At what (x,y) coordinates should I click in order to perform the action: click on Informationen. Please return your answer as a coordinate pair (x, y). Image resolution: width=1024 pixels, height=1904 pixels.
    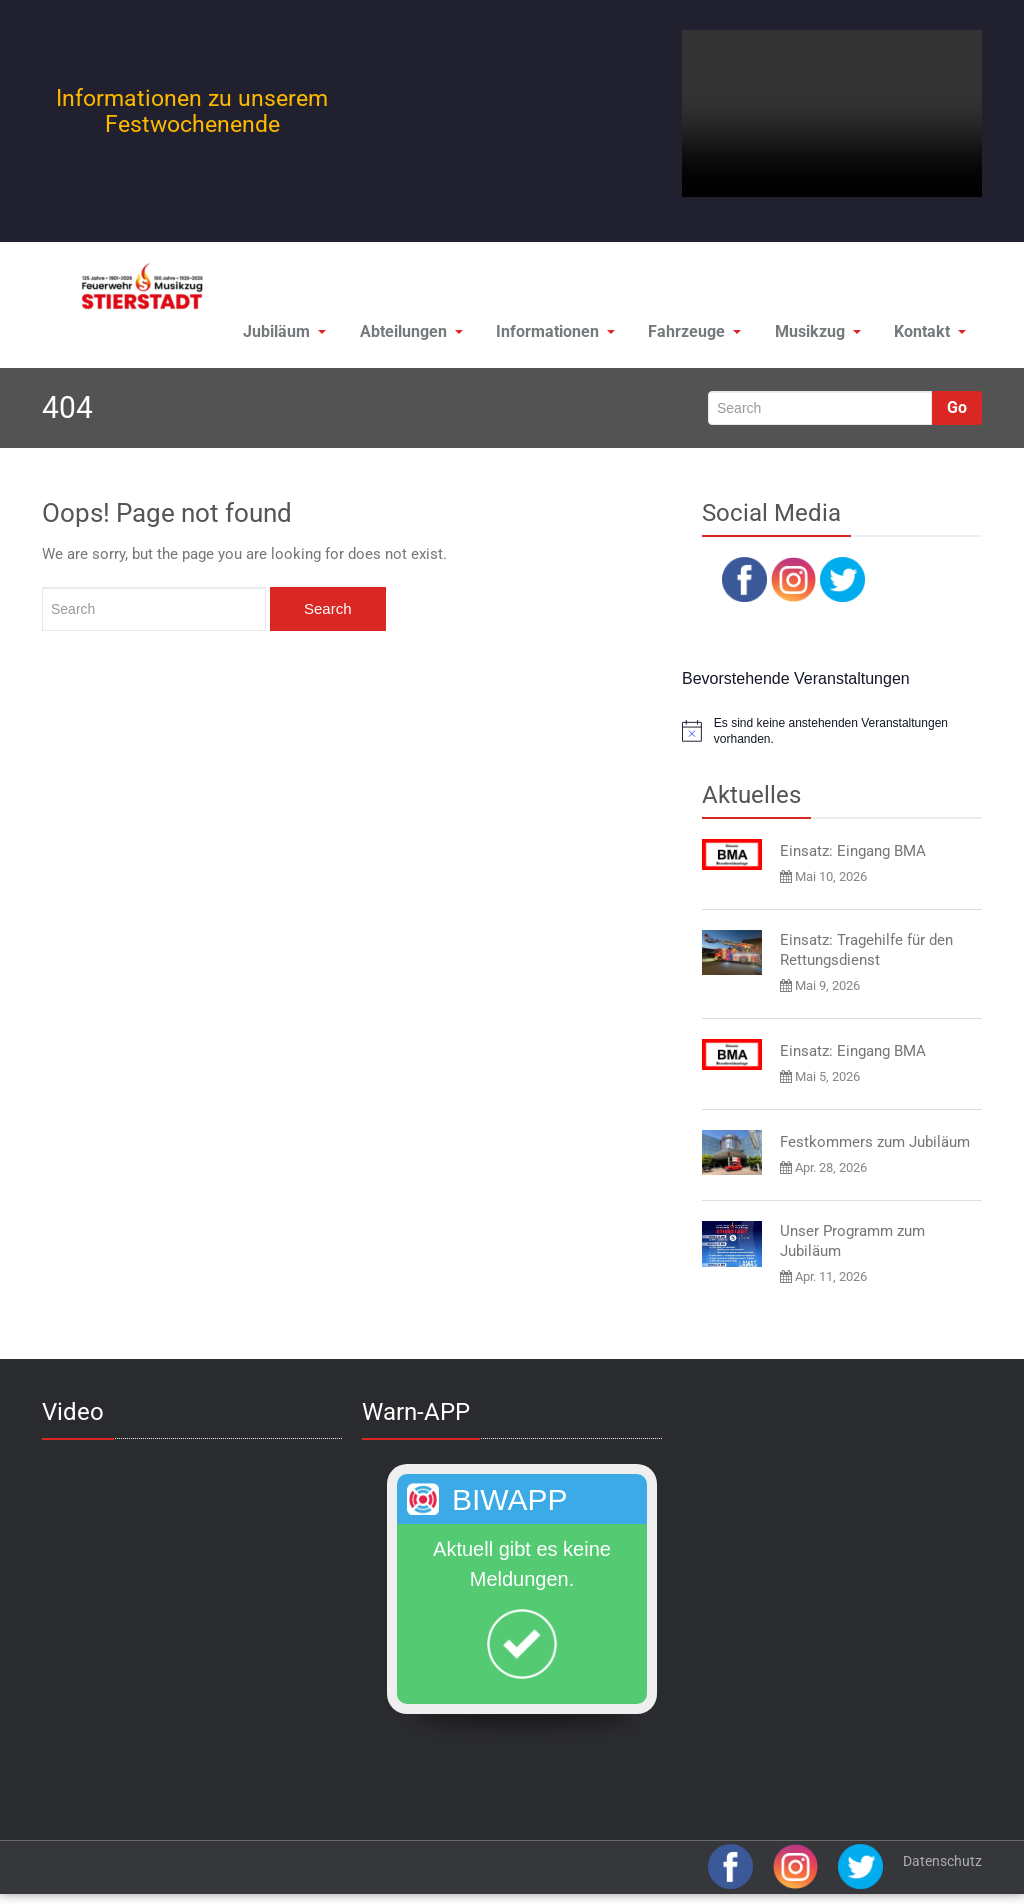
    Looking at the image, I should click on (535, 335).